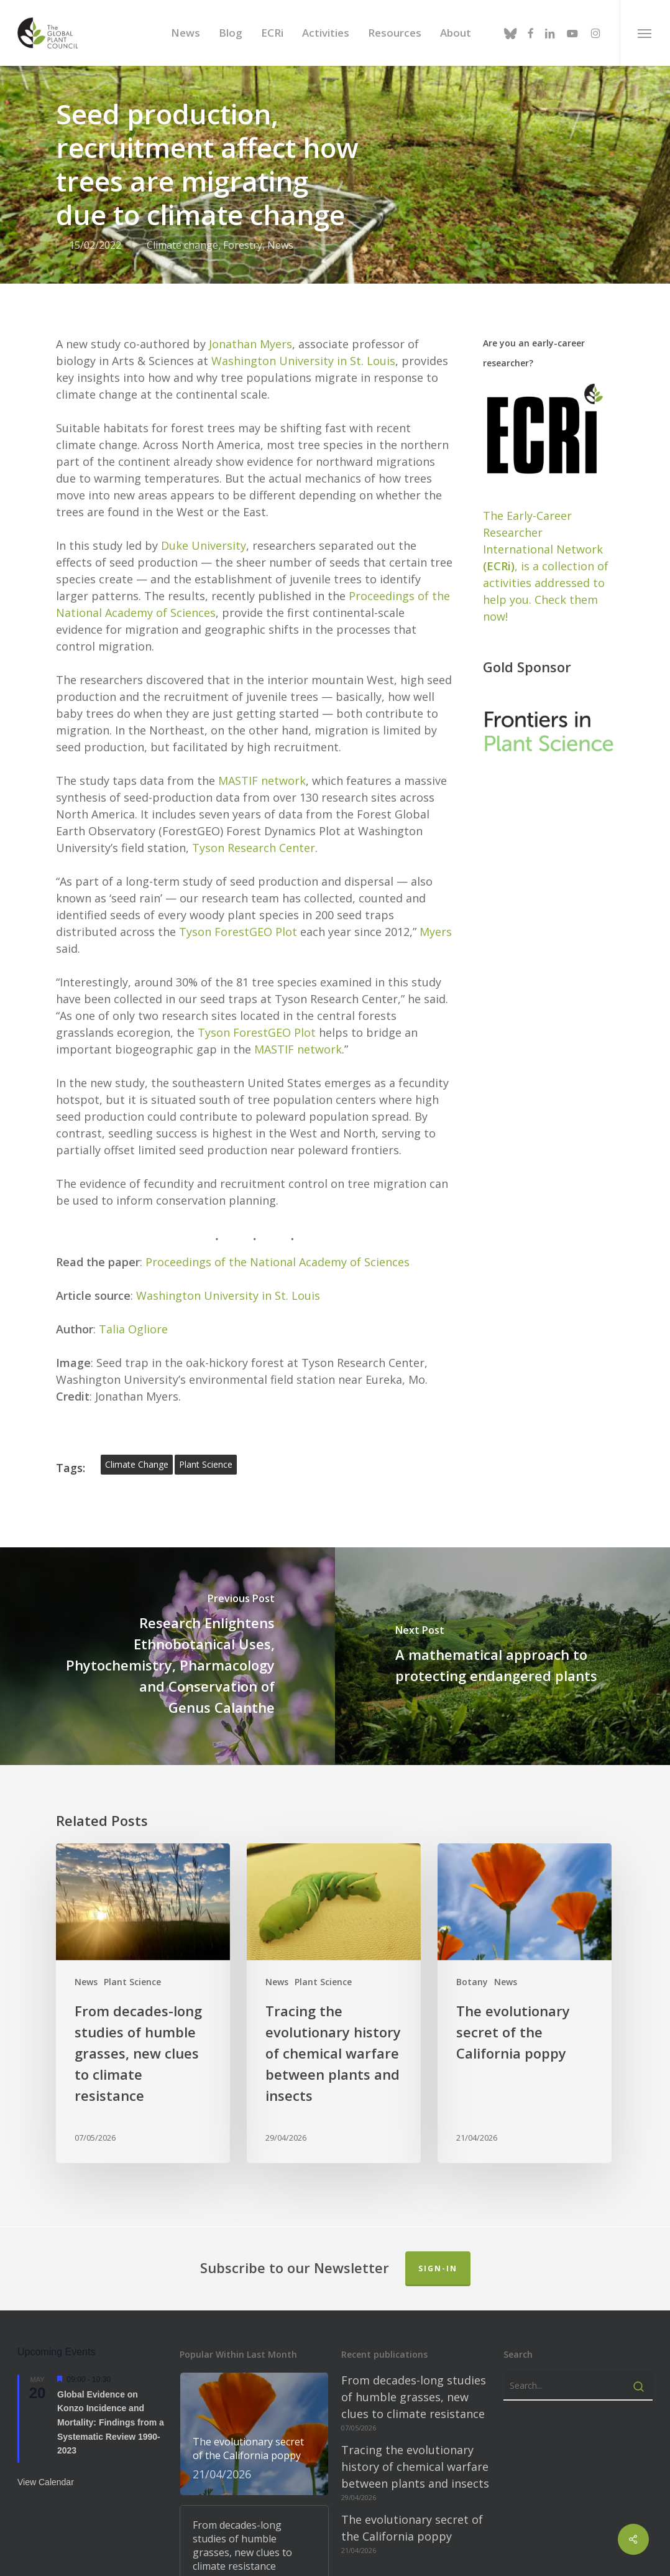  What do you see at coordinates (250, 330) in the screenshot?
I see `Jonathan Myers` at bounding box center [250, 330].